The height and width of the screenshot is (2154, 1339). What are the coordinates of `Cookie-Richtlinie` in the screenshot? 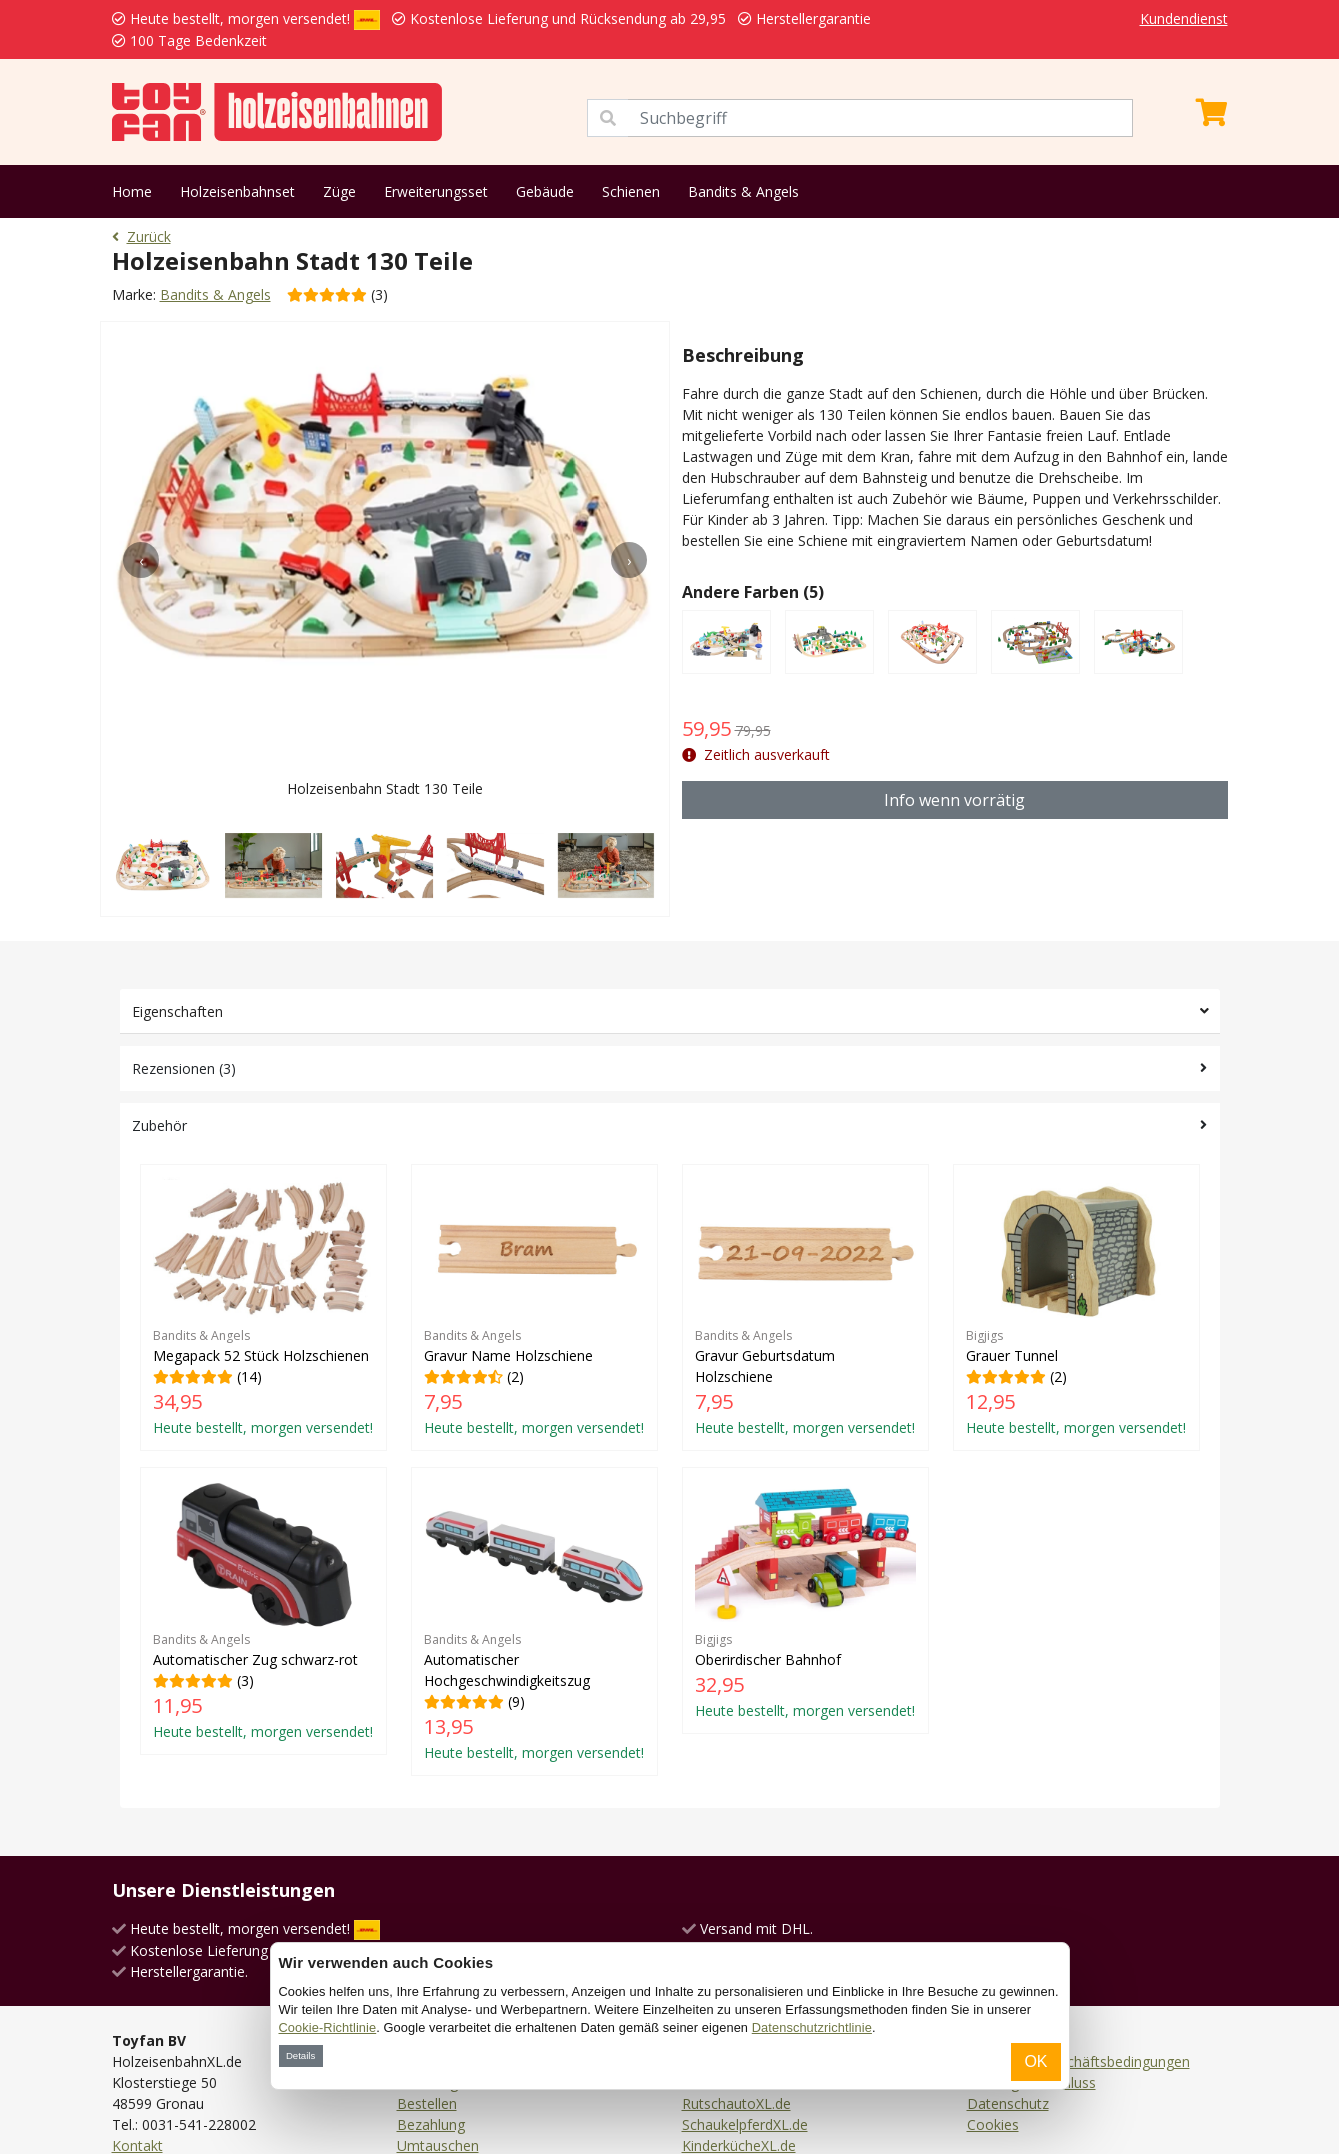 It's located at (328, 2027).